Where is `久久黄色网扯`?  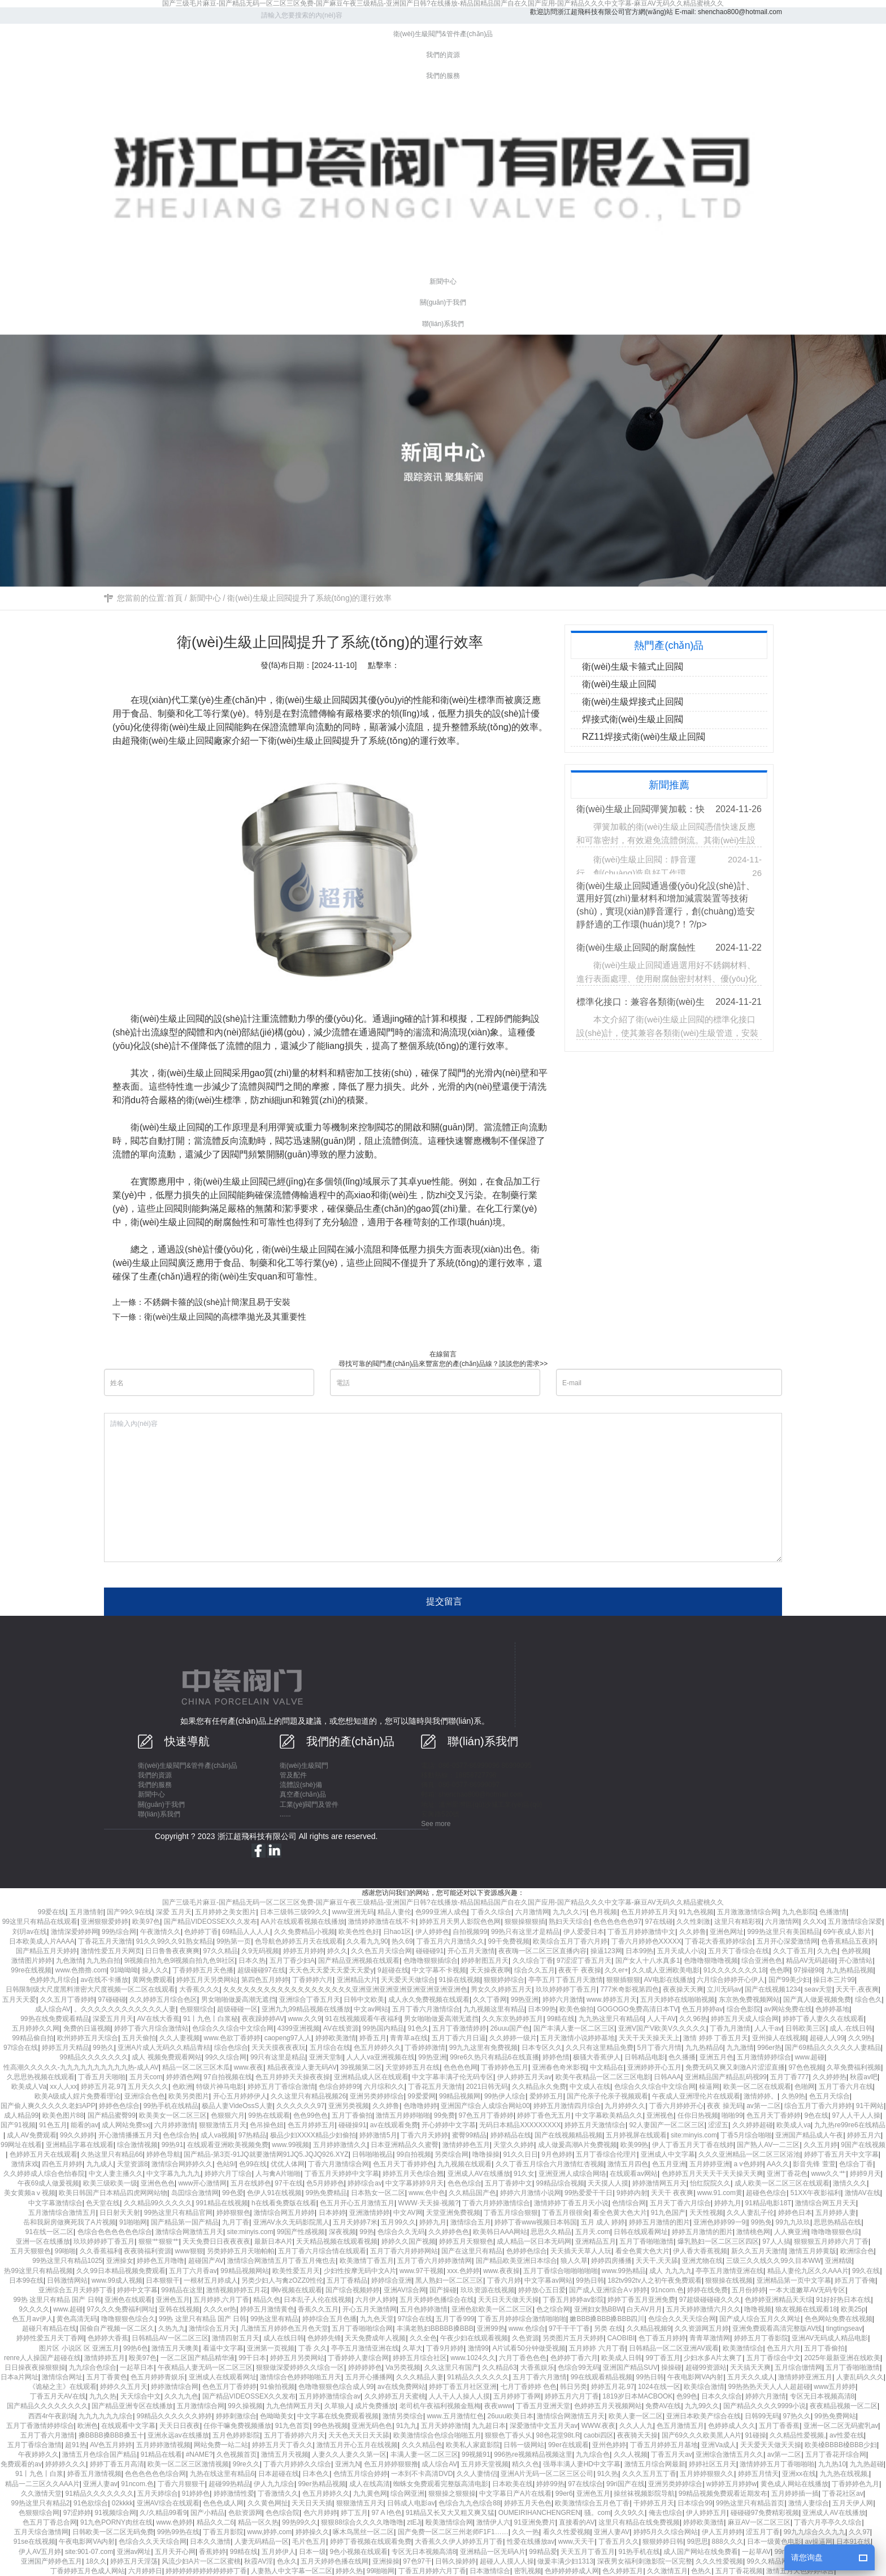
久久黄色网扯 is located at coordinates (267, 2503).